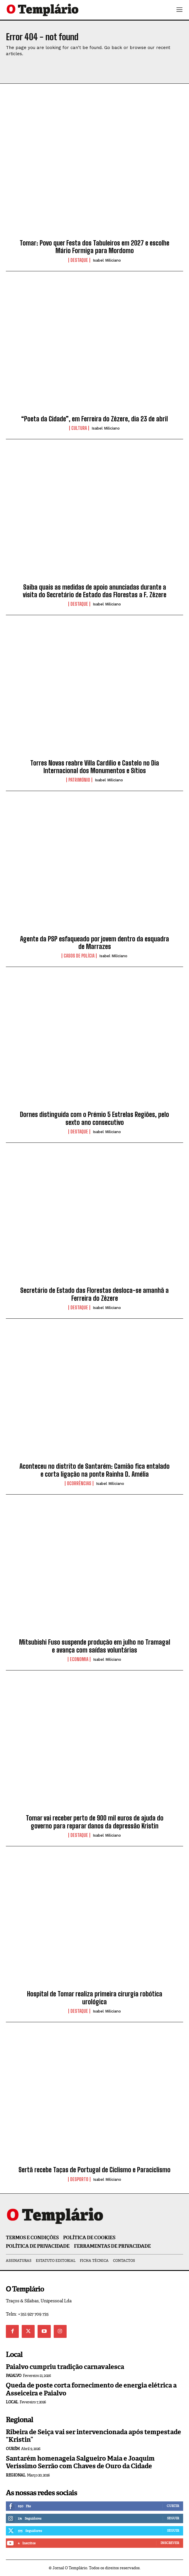 The width and height of the screenshot is (189, 2576). I want to click on Inscrever, so click(170, 2543).